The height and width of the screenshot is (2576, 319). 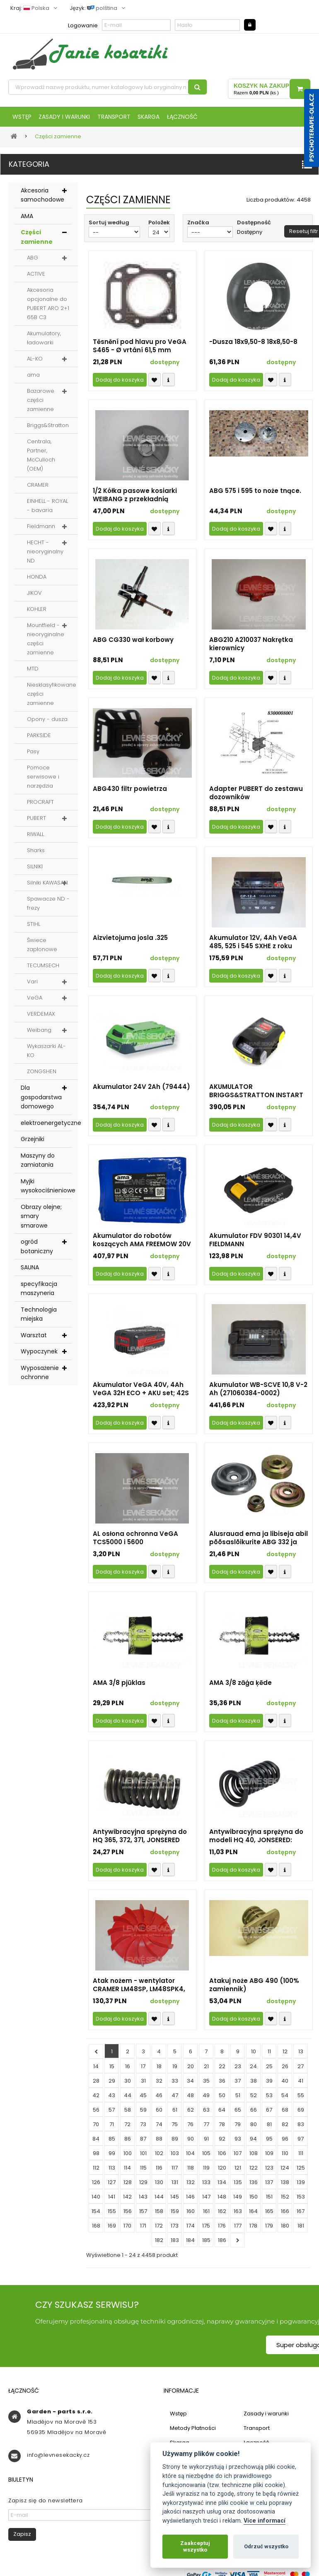 What do you see at coordinates (34, 1004) in the screenshot?
I see `VeGA` at bounding box center [34, 1004].